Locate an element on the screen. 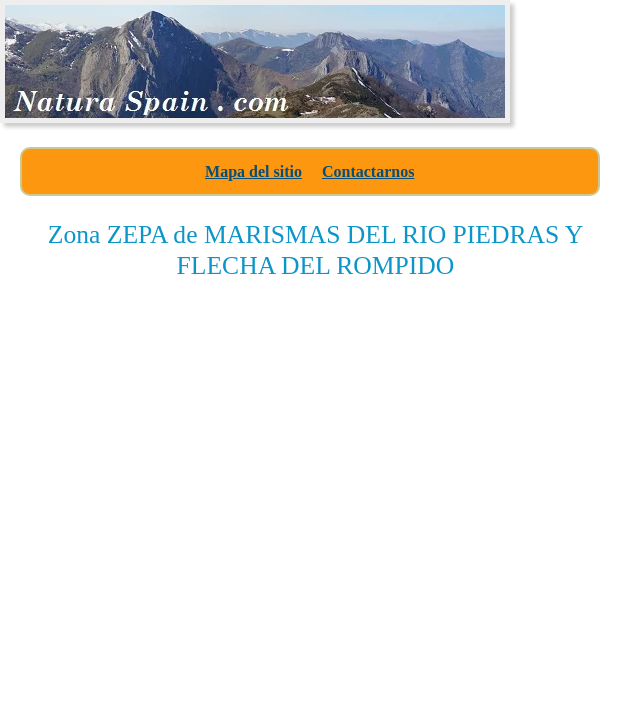 The height and width of the screenshot is (720, 635). Mapa del sitio is located at coordinates (253, 171).